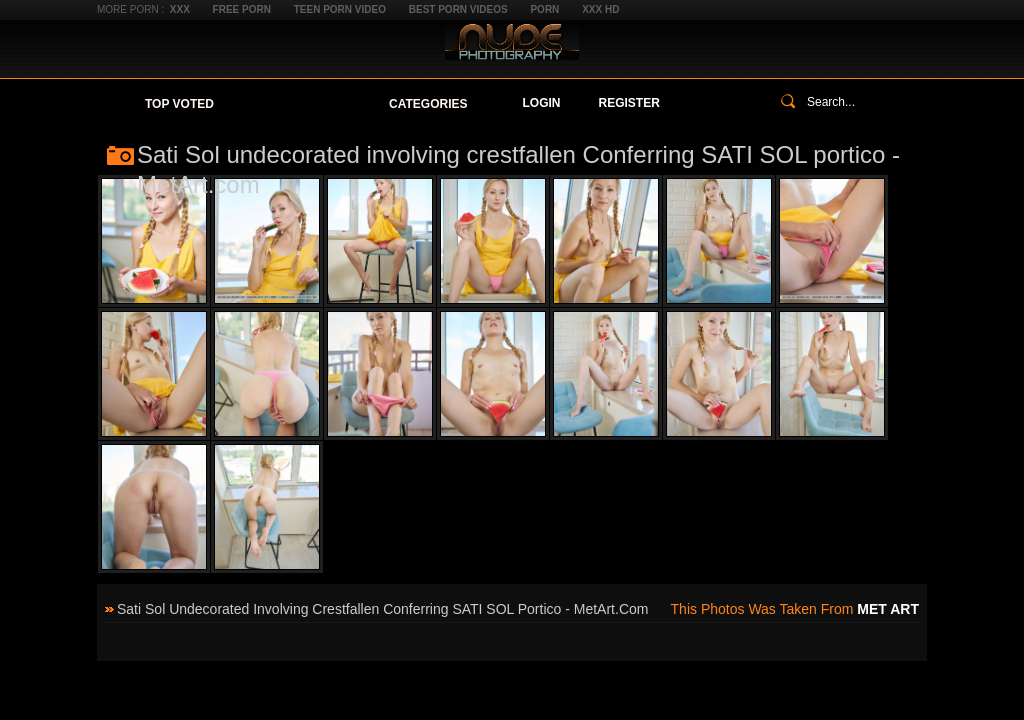  Describe the element at coordinates (340, 9) in the screenshot. I see `Teen Porn Video` at that location.